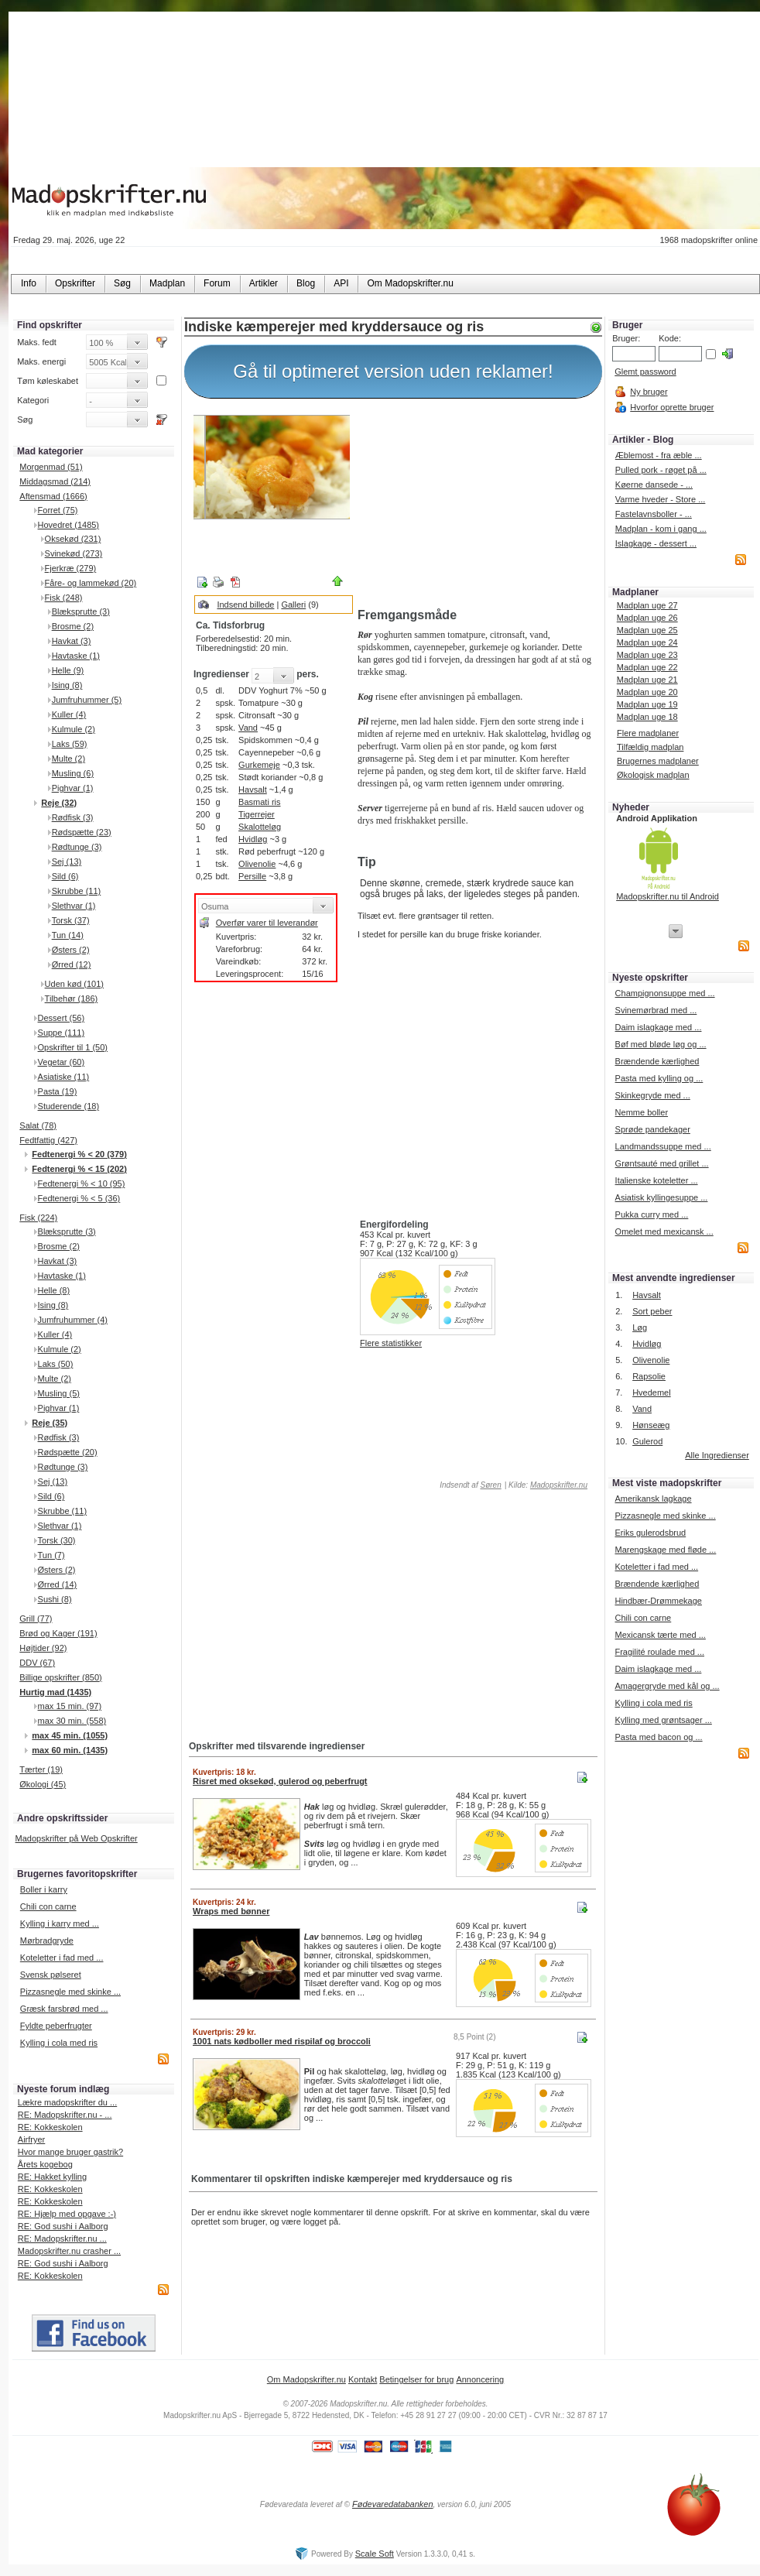 This screenshot has height=2576, width=760. What do you see at coordinates (252, 876) in the screenshot?
I see `Persille` at bounding box center [252, 876].